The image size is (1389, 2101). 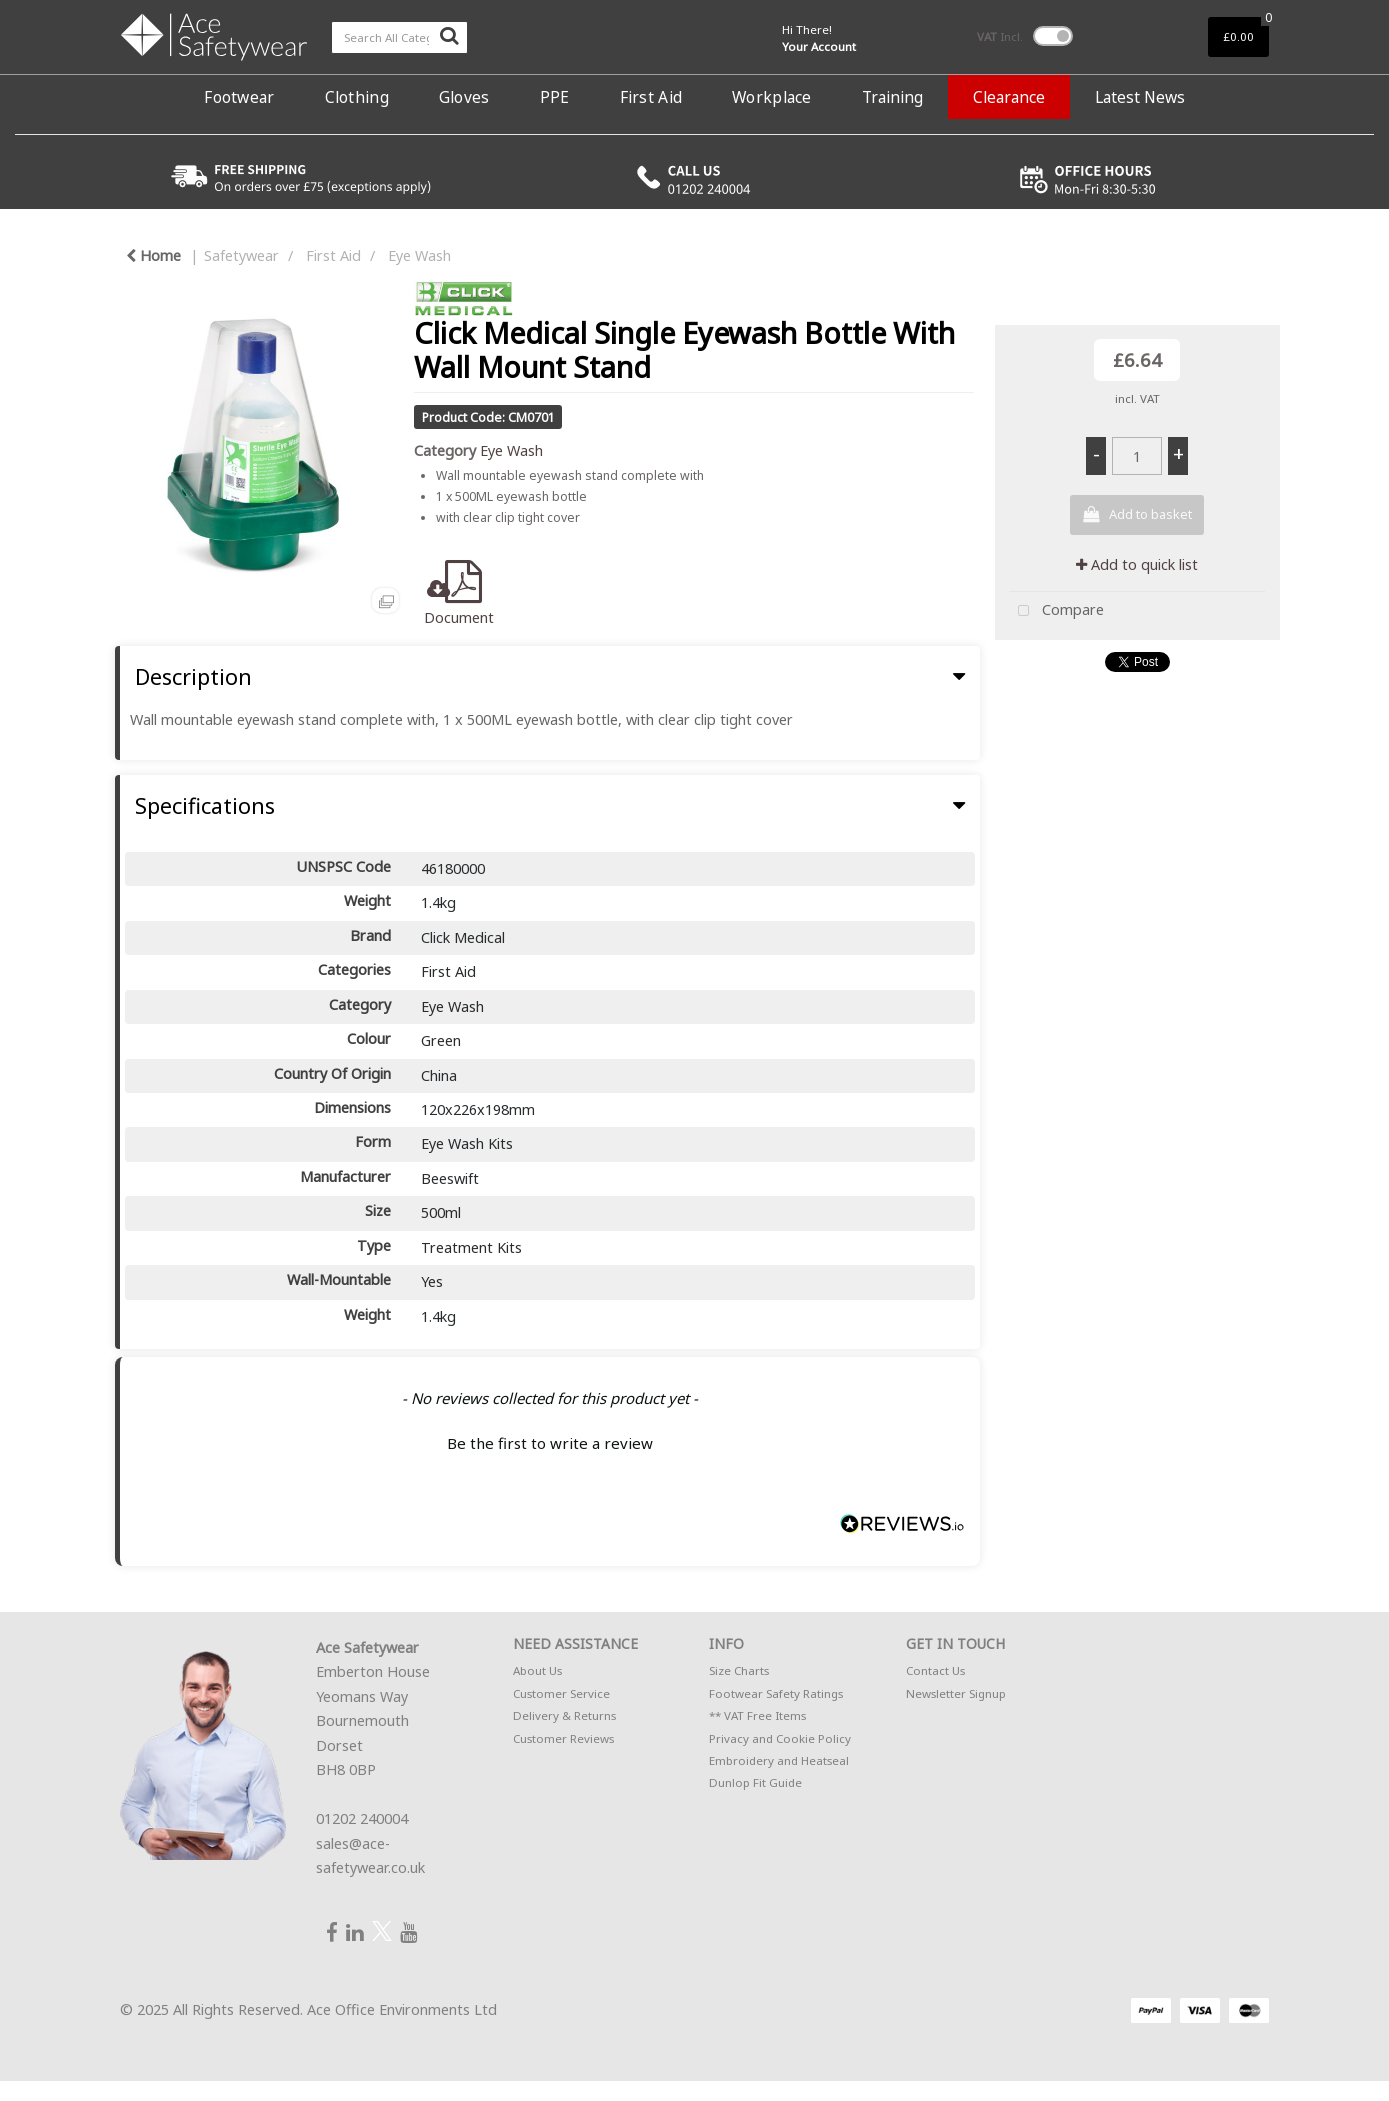 What do you see at coordinates (239, 97) in the screenshot?
I see `Footwear` at bounding box center [239, 97].